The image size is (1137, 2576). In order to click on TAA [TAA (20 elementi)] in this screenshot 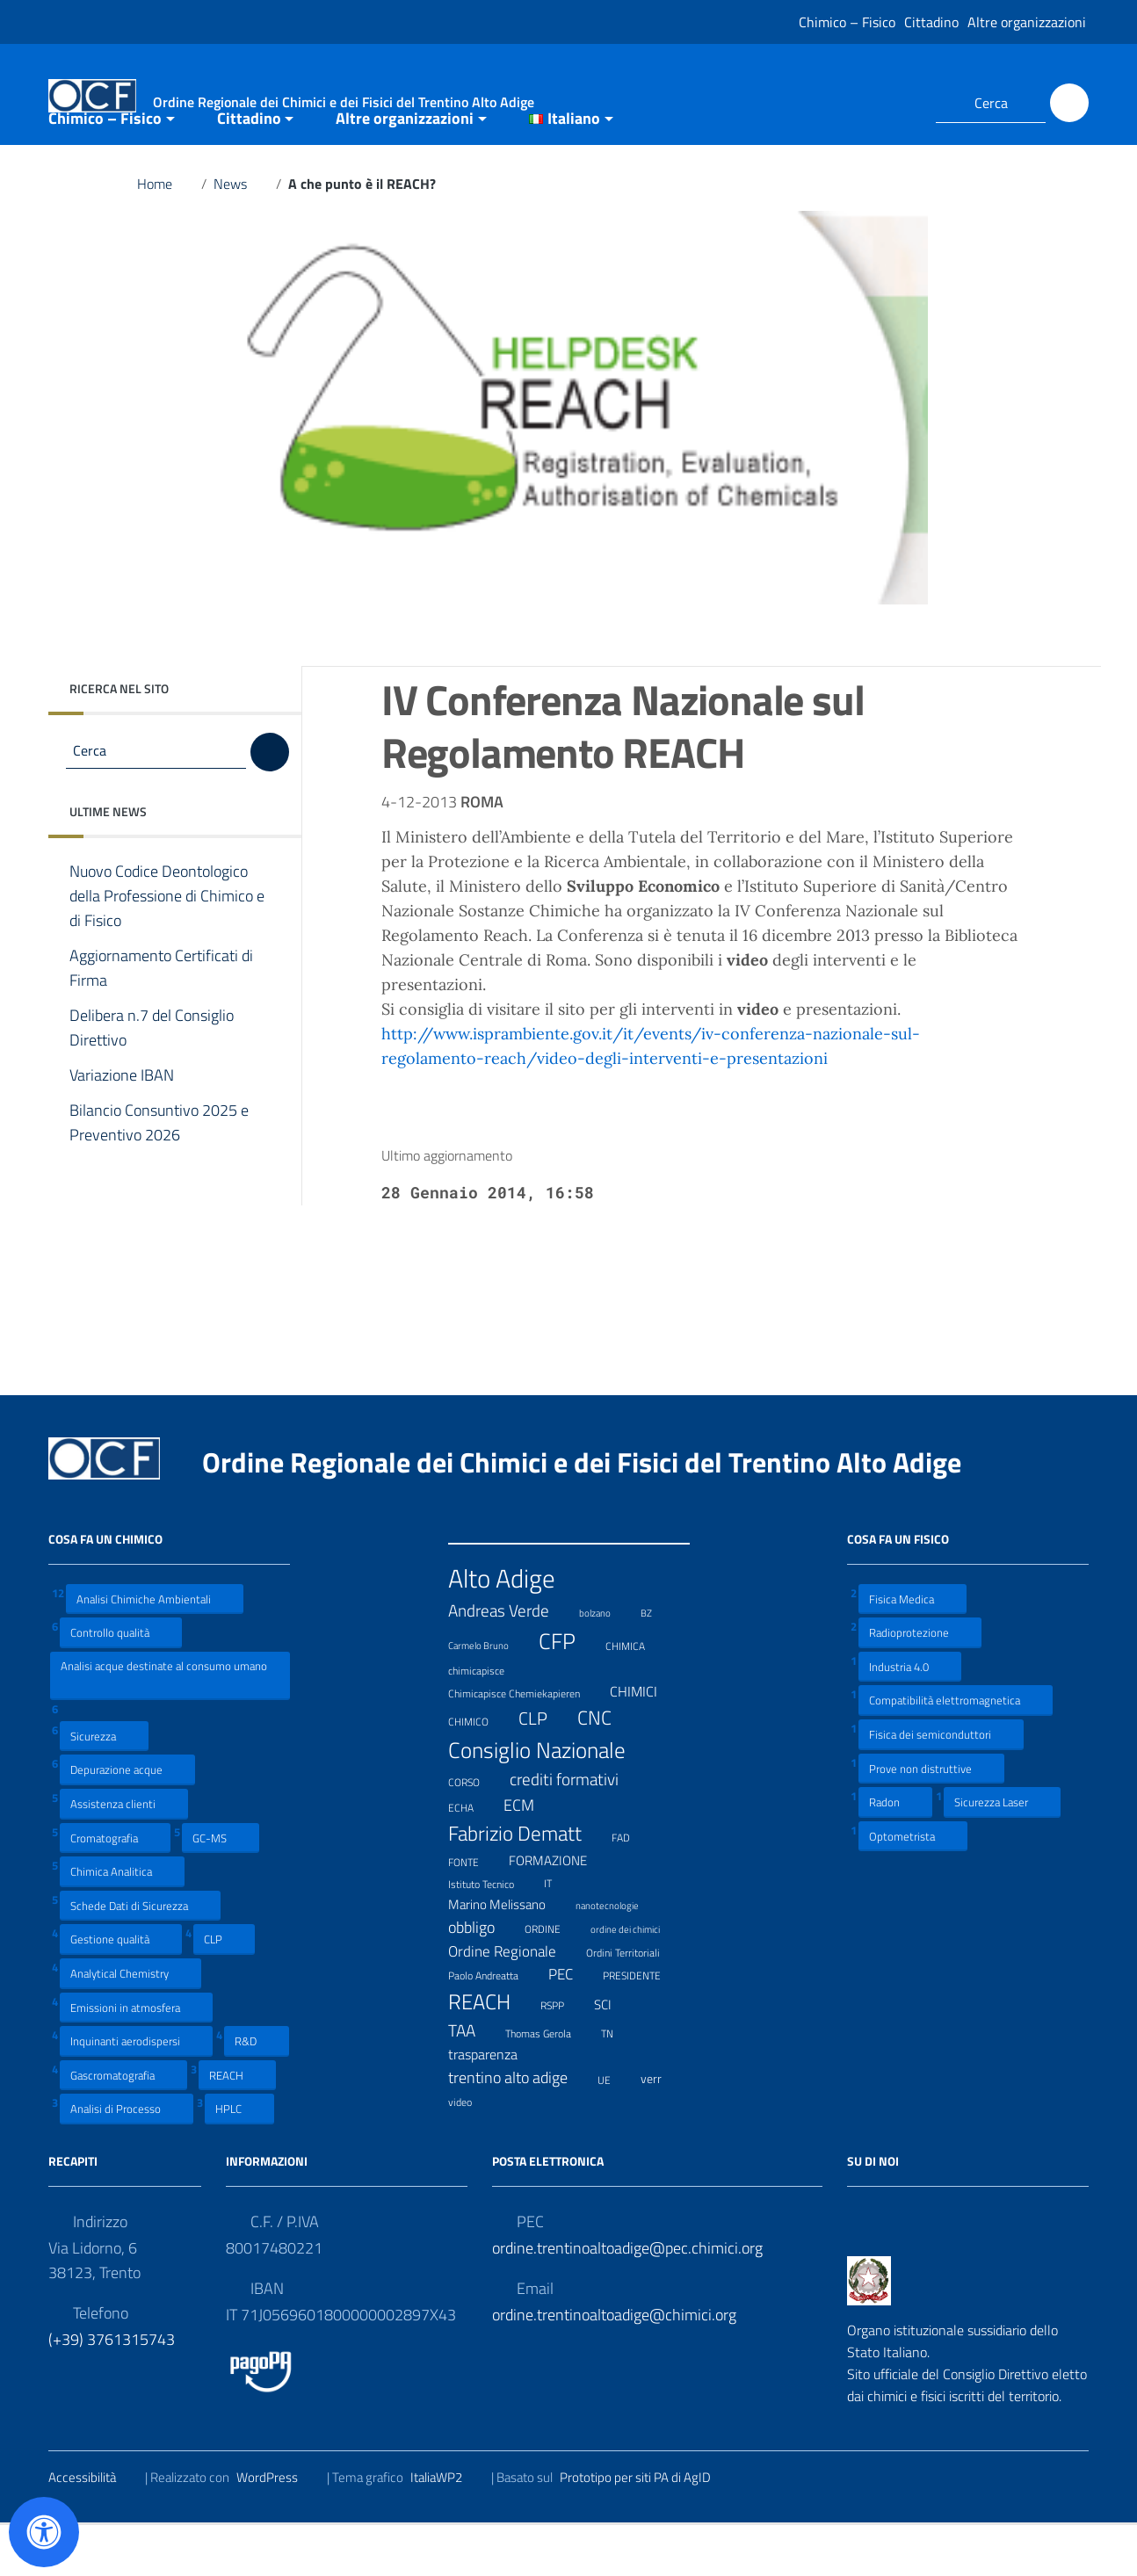, I will do `click(472, 2082)`.